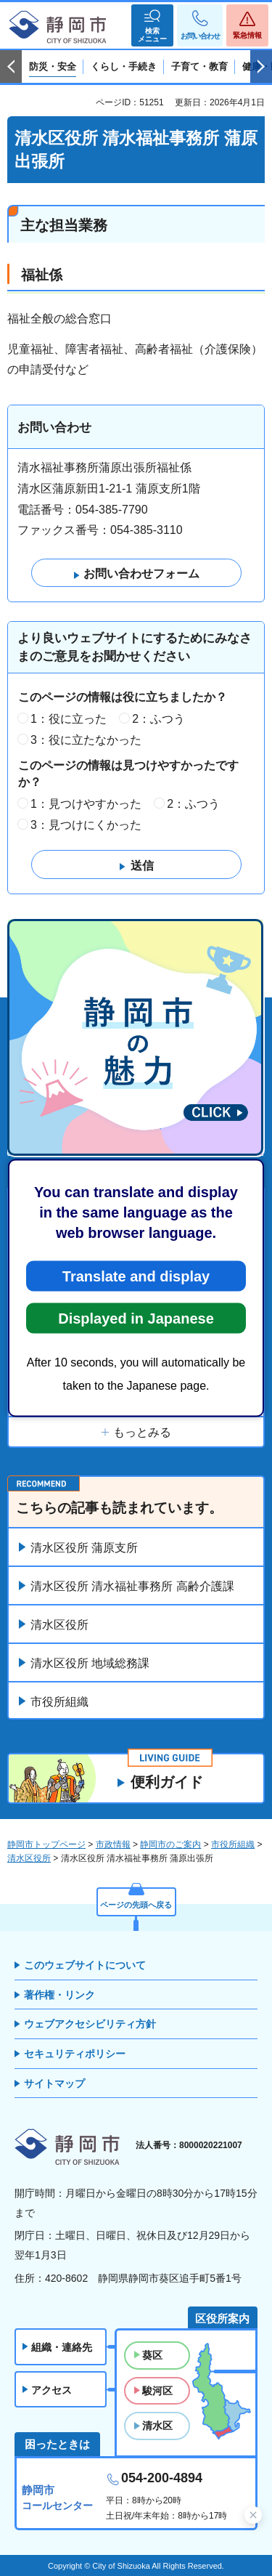  I want to click on 静岡市のご案内, so click(170, 1844).